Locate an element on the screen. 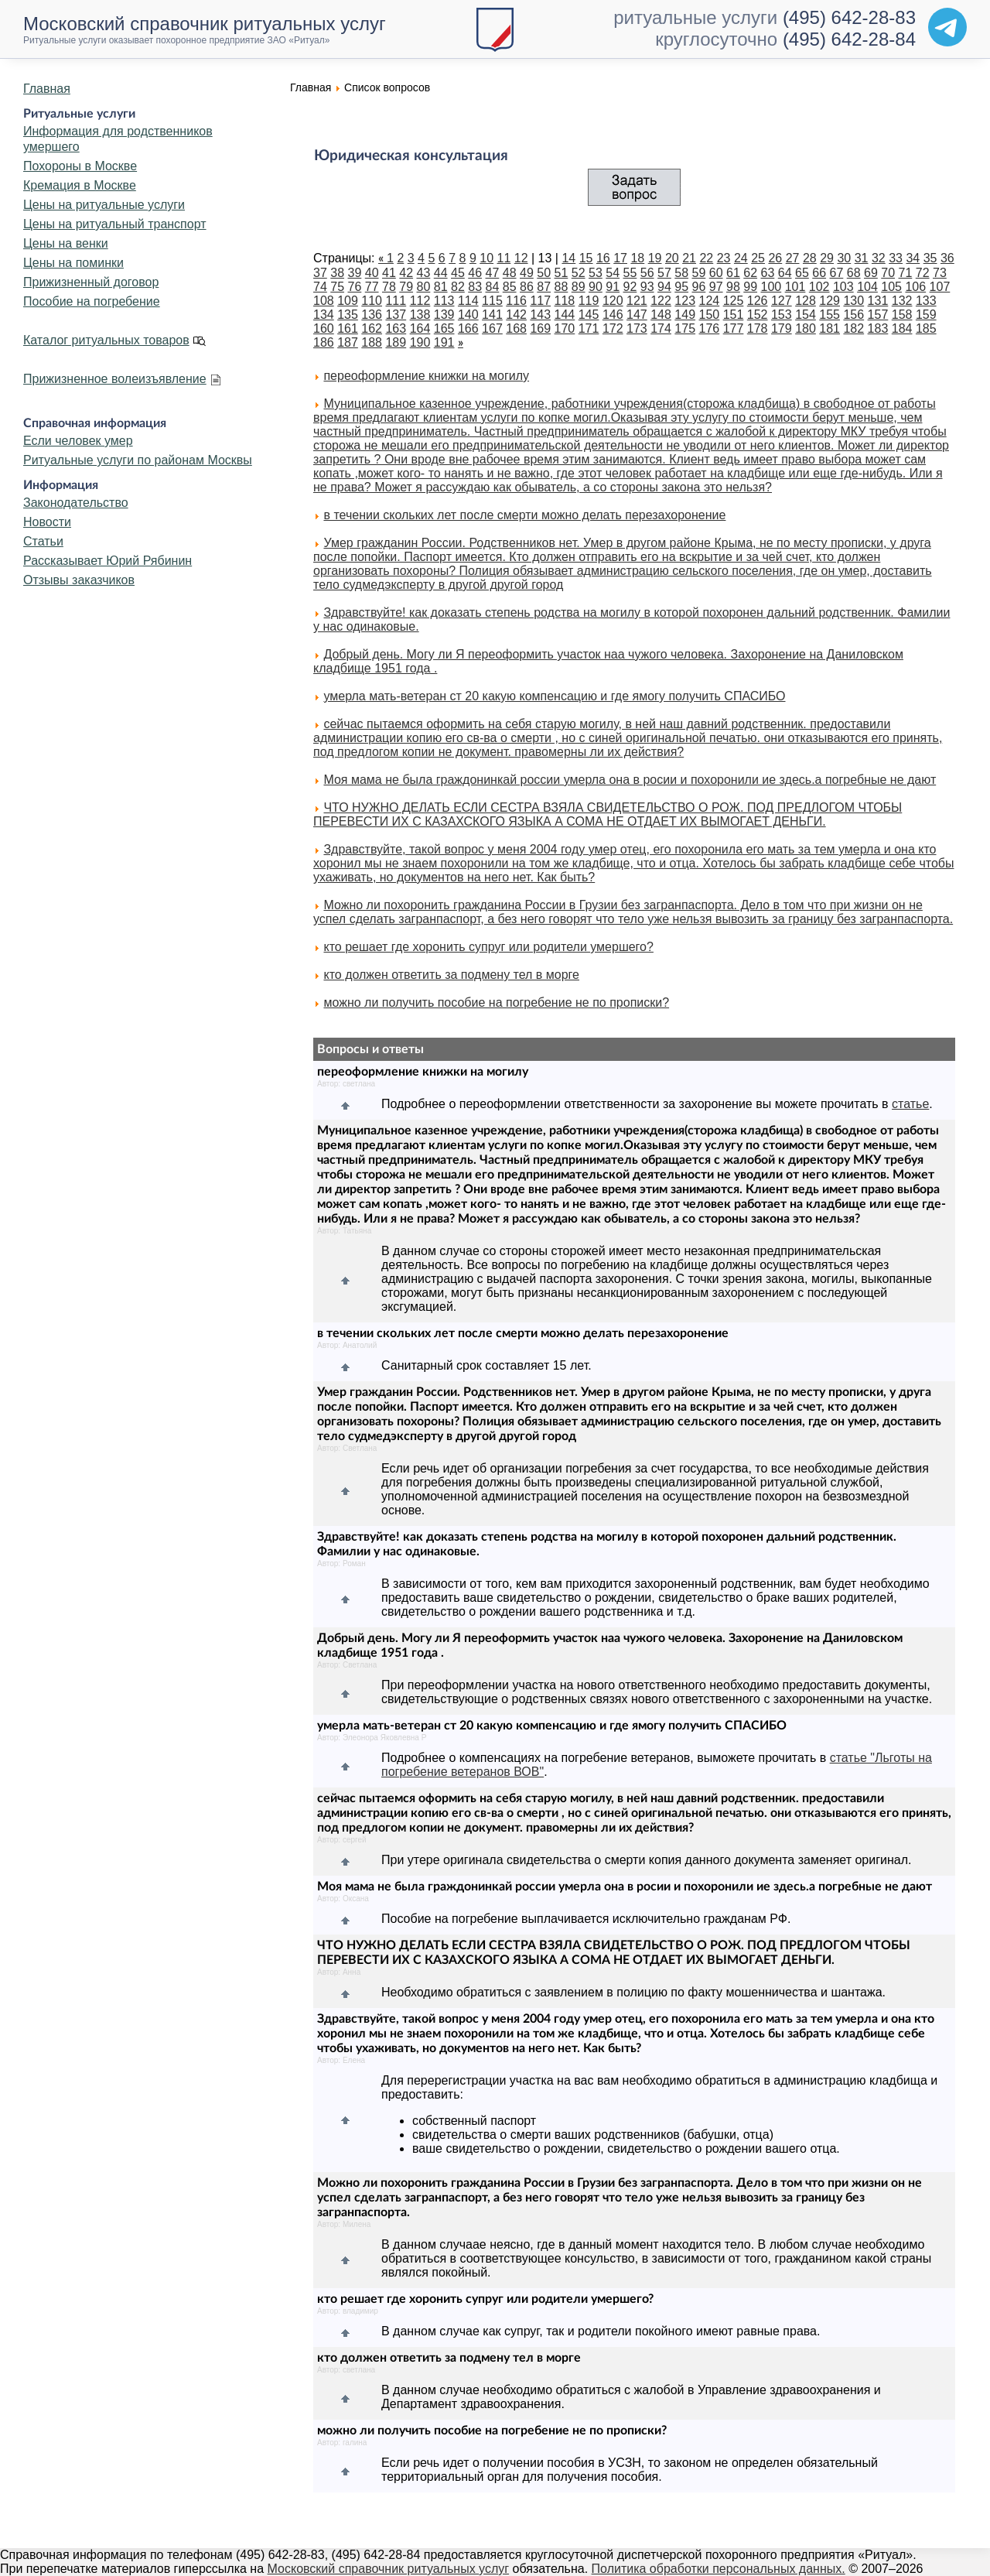 The width and height of the screenshot is (990, 2576). 30 is located at coordinates (844, 258).